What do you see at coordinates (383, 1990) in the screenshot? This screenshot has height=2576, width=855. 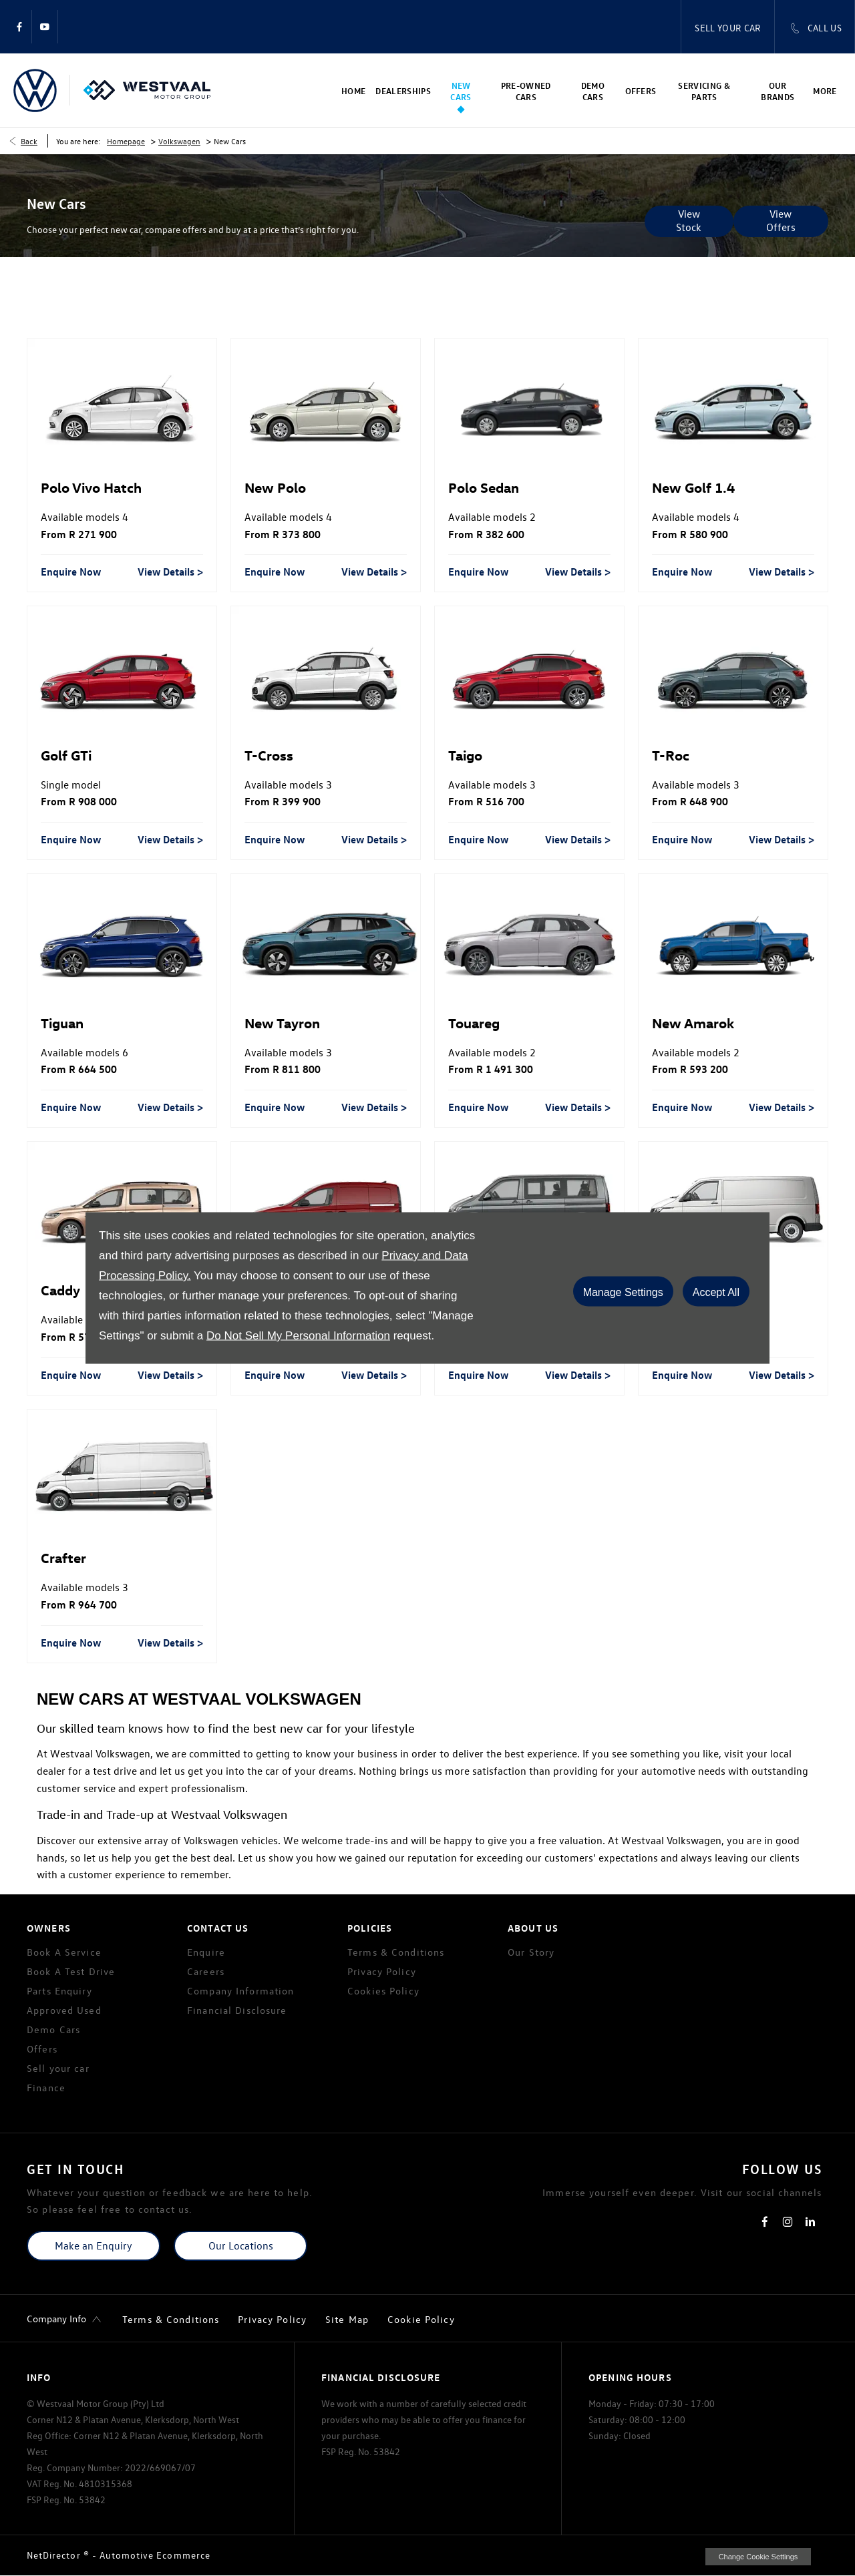 I see `Cookies Policy` at bounding box center [383, 1990].